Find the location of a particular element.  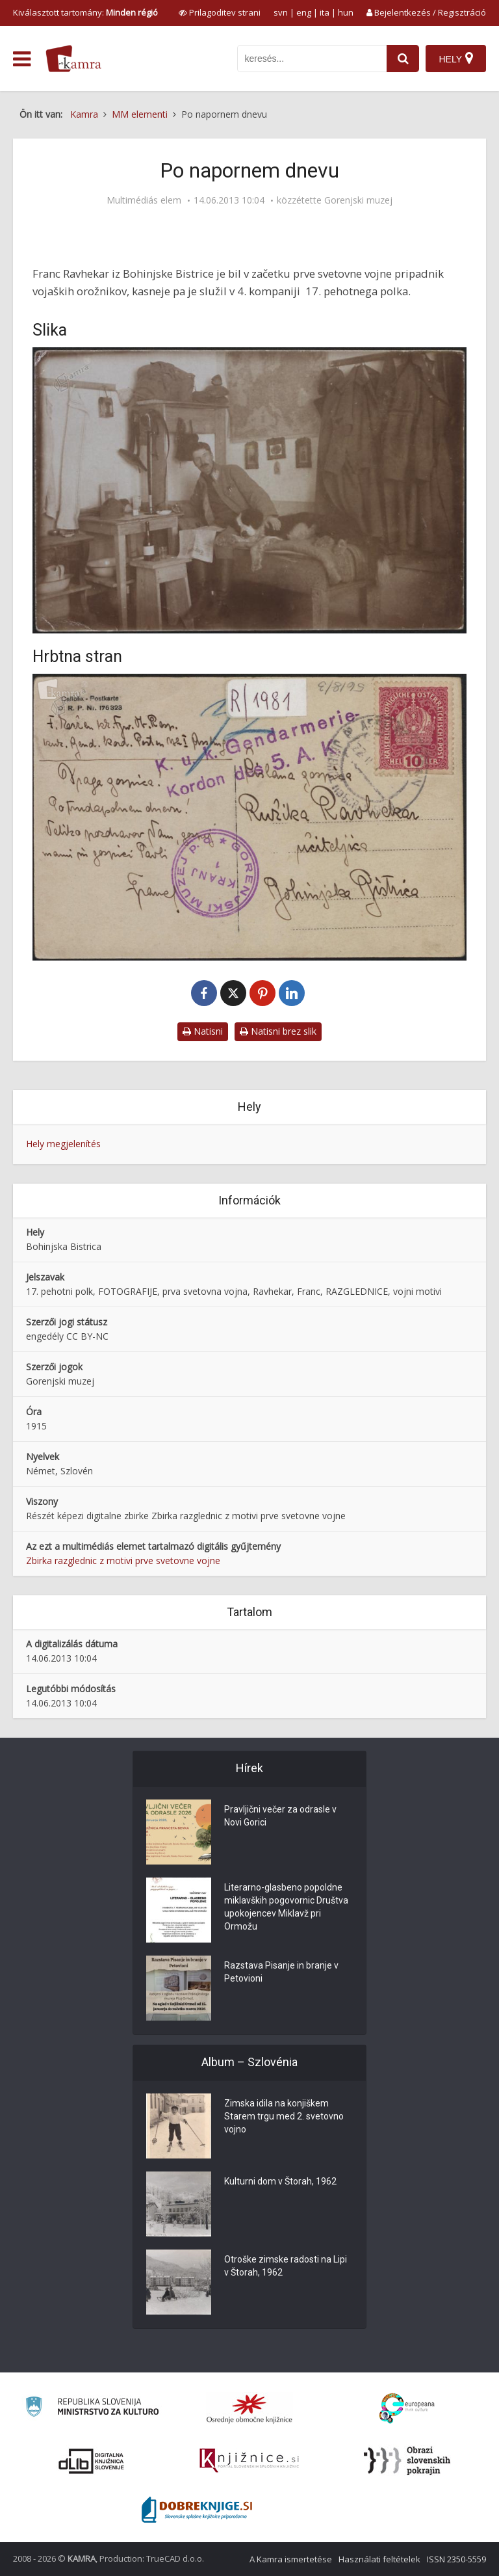

hun is located at coordinates (345, 12).